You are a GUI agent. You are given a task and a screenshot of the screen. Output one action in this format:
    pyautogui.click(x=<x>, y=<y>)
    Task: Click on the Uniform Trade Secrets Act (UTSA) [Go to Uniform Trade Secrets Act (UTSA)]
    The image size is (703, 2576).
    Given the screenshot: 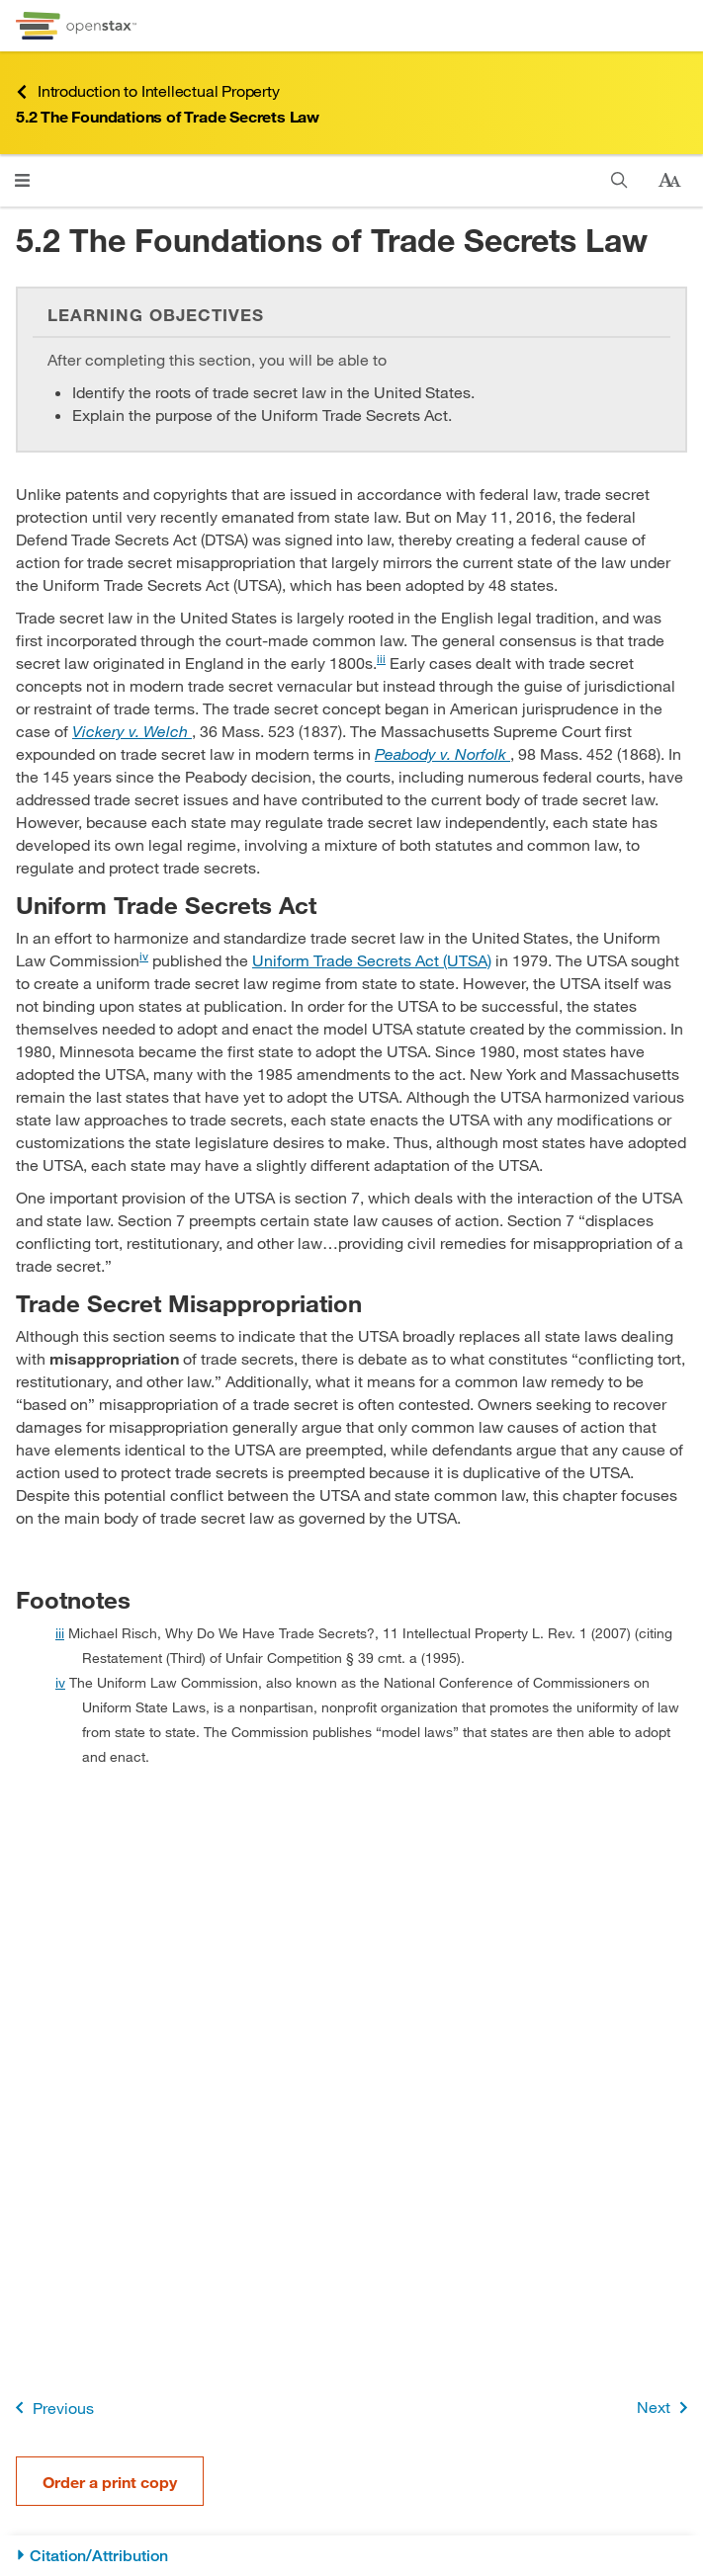 What is the action you would take?
    pyautogui.click(x=371, y=960)
    